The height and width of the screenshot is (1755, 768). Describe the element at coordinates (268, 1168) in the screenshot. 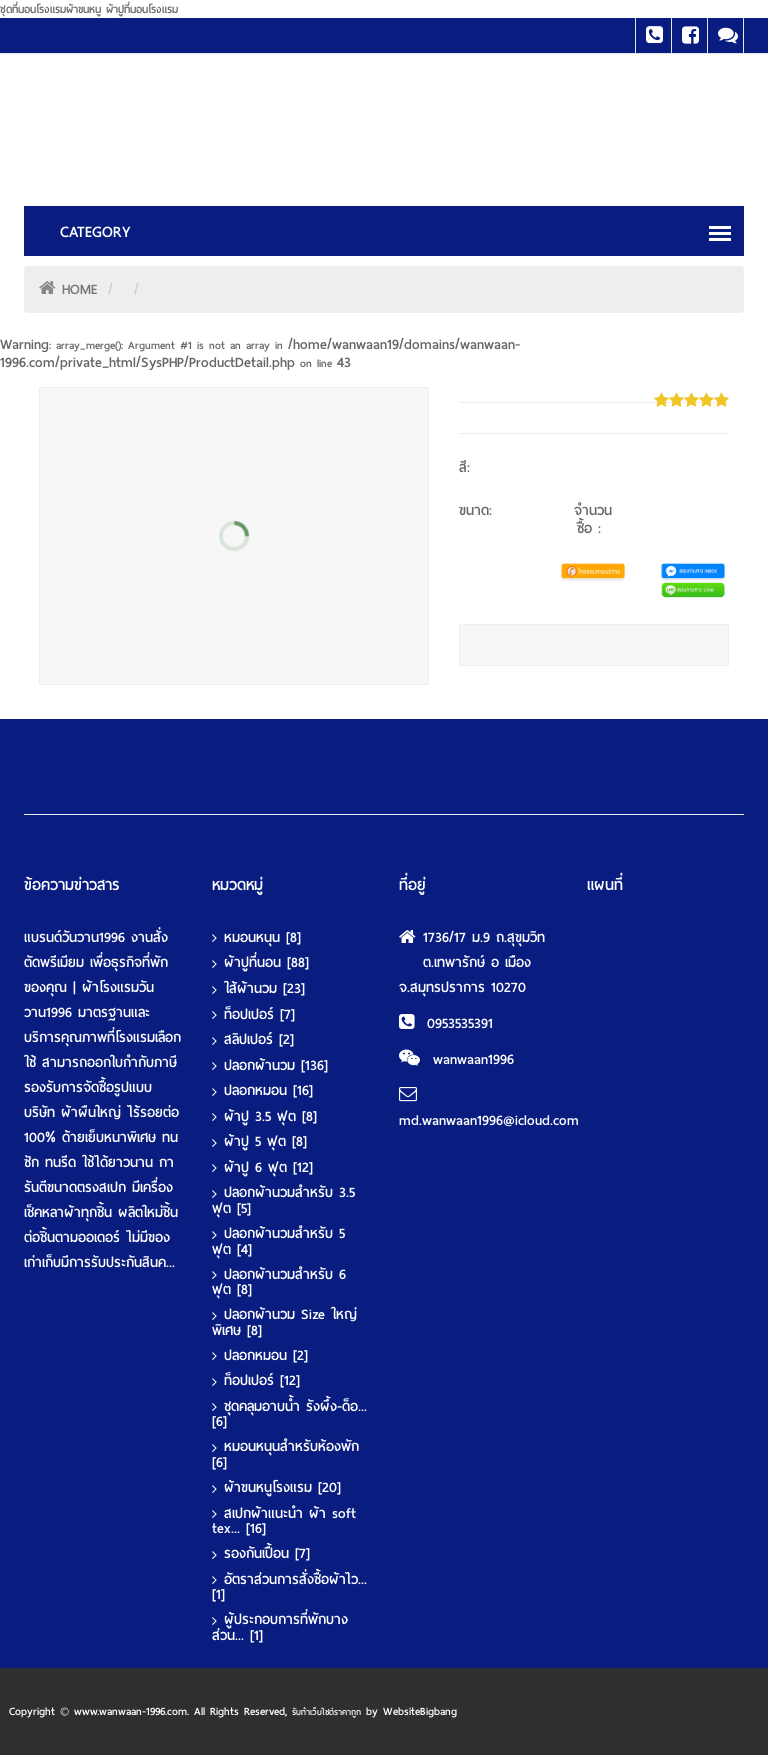

I see `ผ้าปู 6 ฟุต` at that location.